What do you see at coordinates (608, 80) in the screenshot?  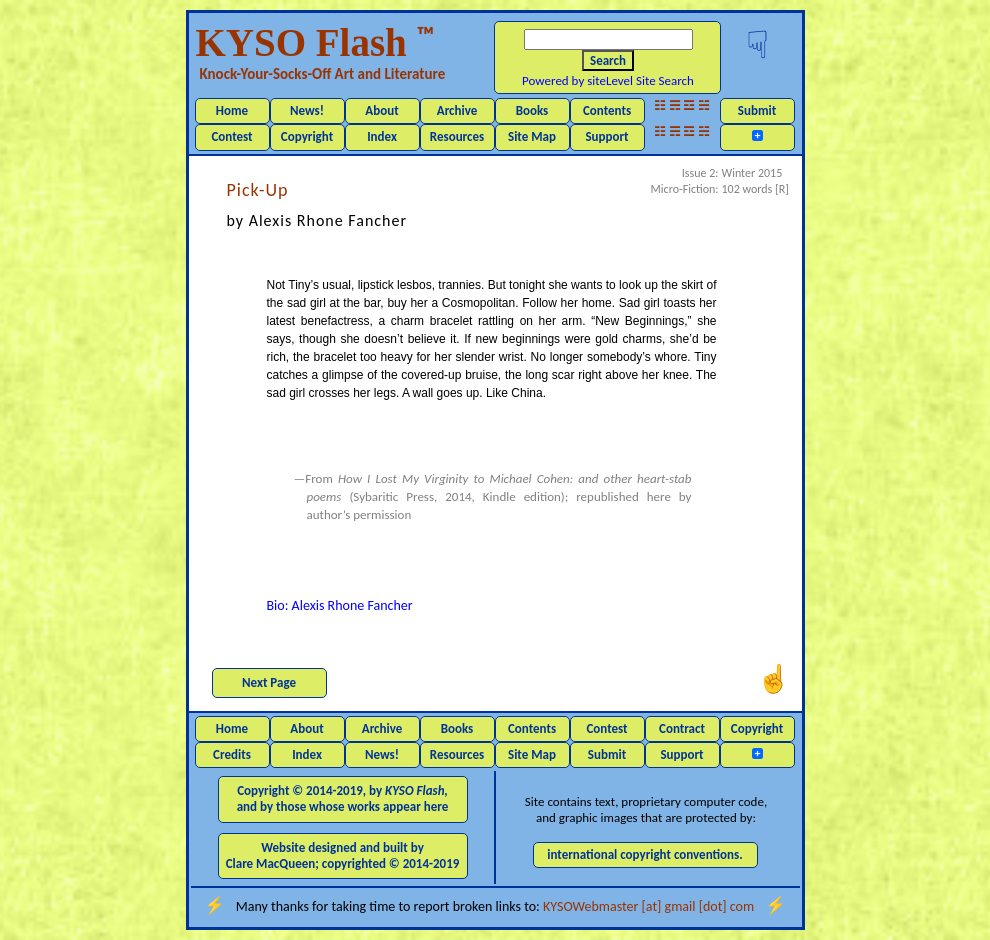 I see `Powered by siteLevel Site Search` at bounding box center [608, 80].